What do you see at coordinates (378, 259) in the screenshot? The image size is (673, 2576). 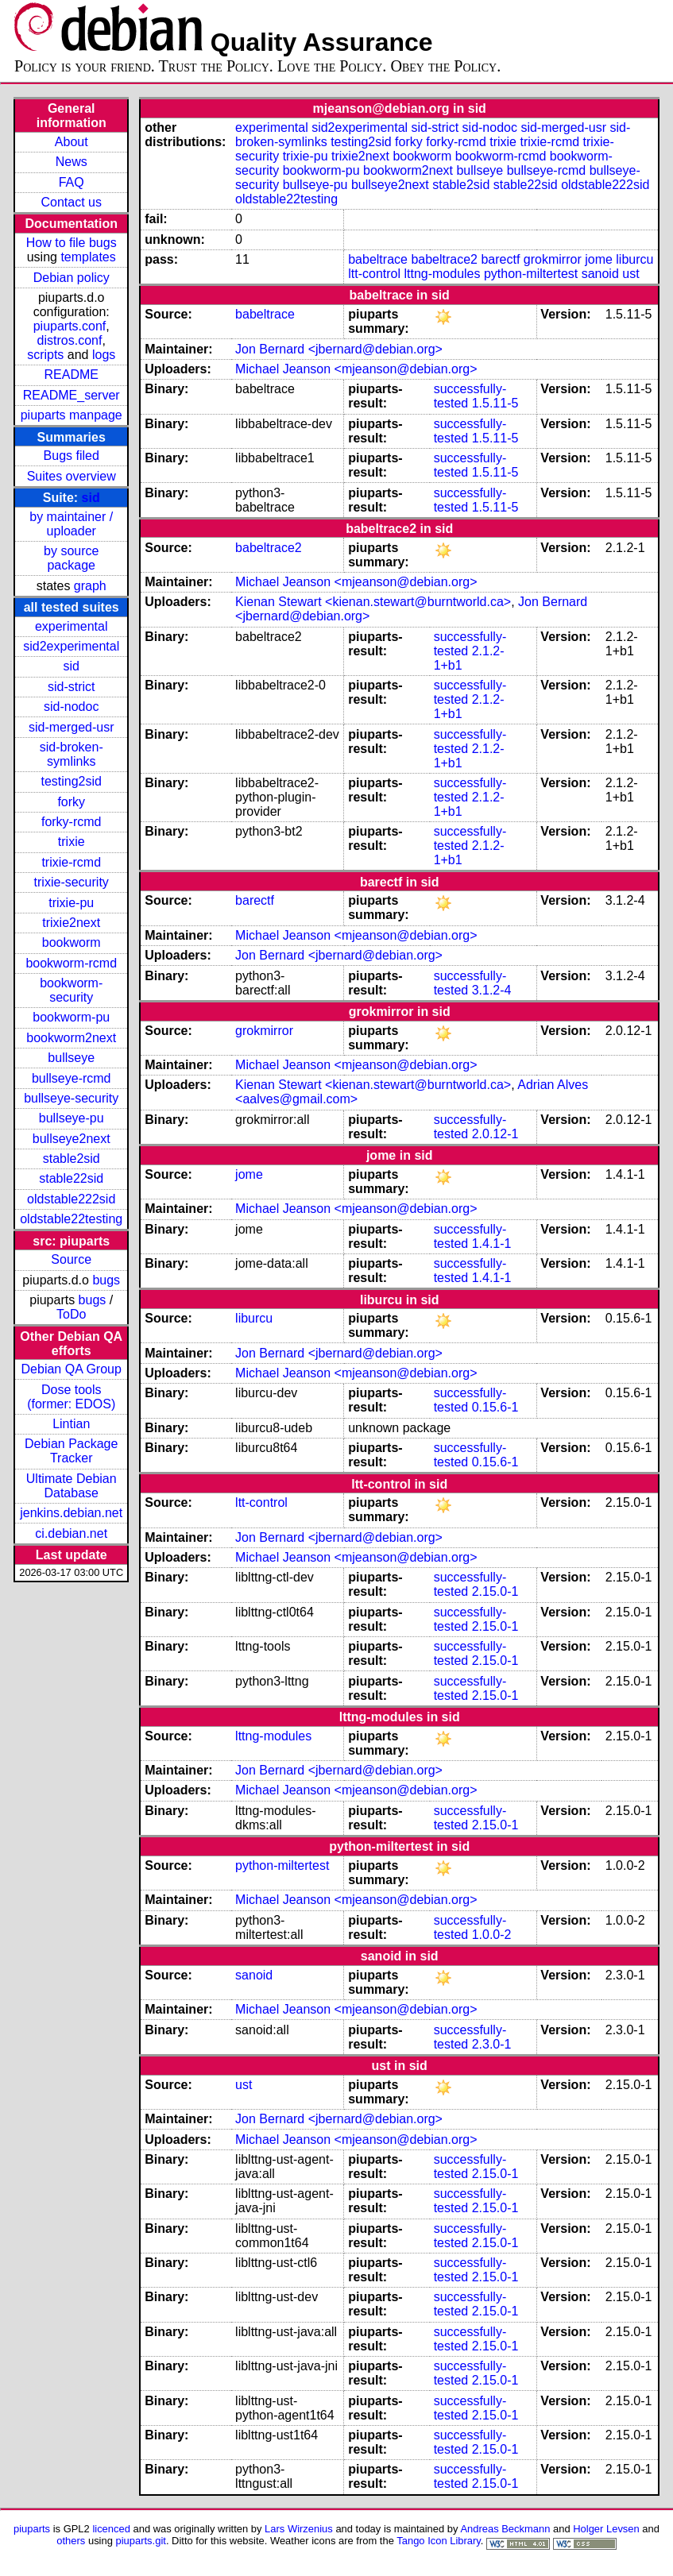 I see `babeltrace` at bounding box center [378, 259].